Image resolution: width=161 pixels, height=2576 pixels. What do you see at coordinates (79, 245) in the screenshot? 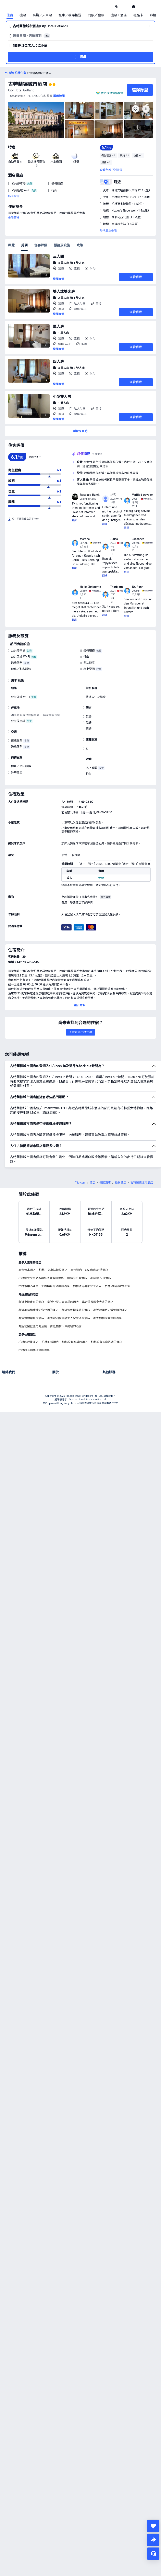
I see `政策 [tab]` at bounding box center [79, 245].